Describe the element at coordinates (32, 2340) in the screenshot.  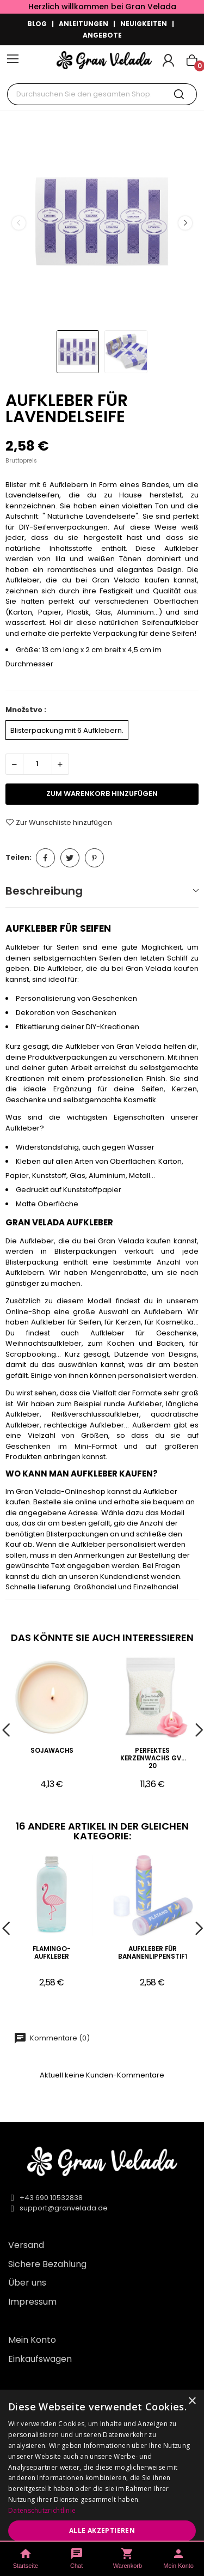
I see `Mein Konto` at that location.